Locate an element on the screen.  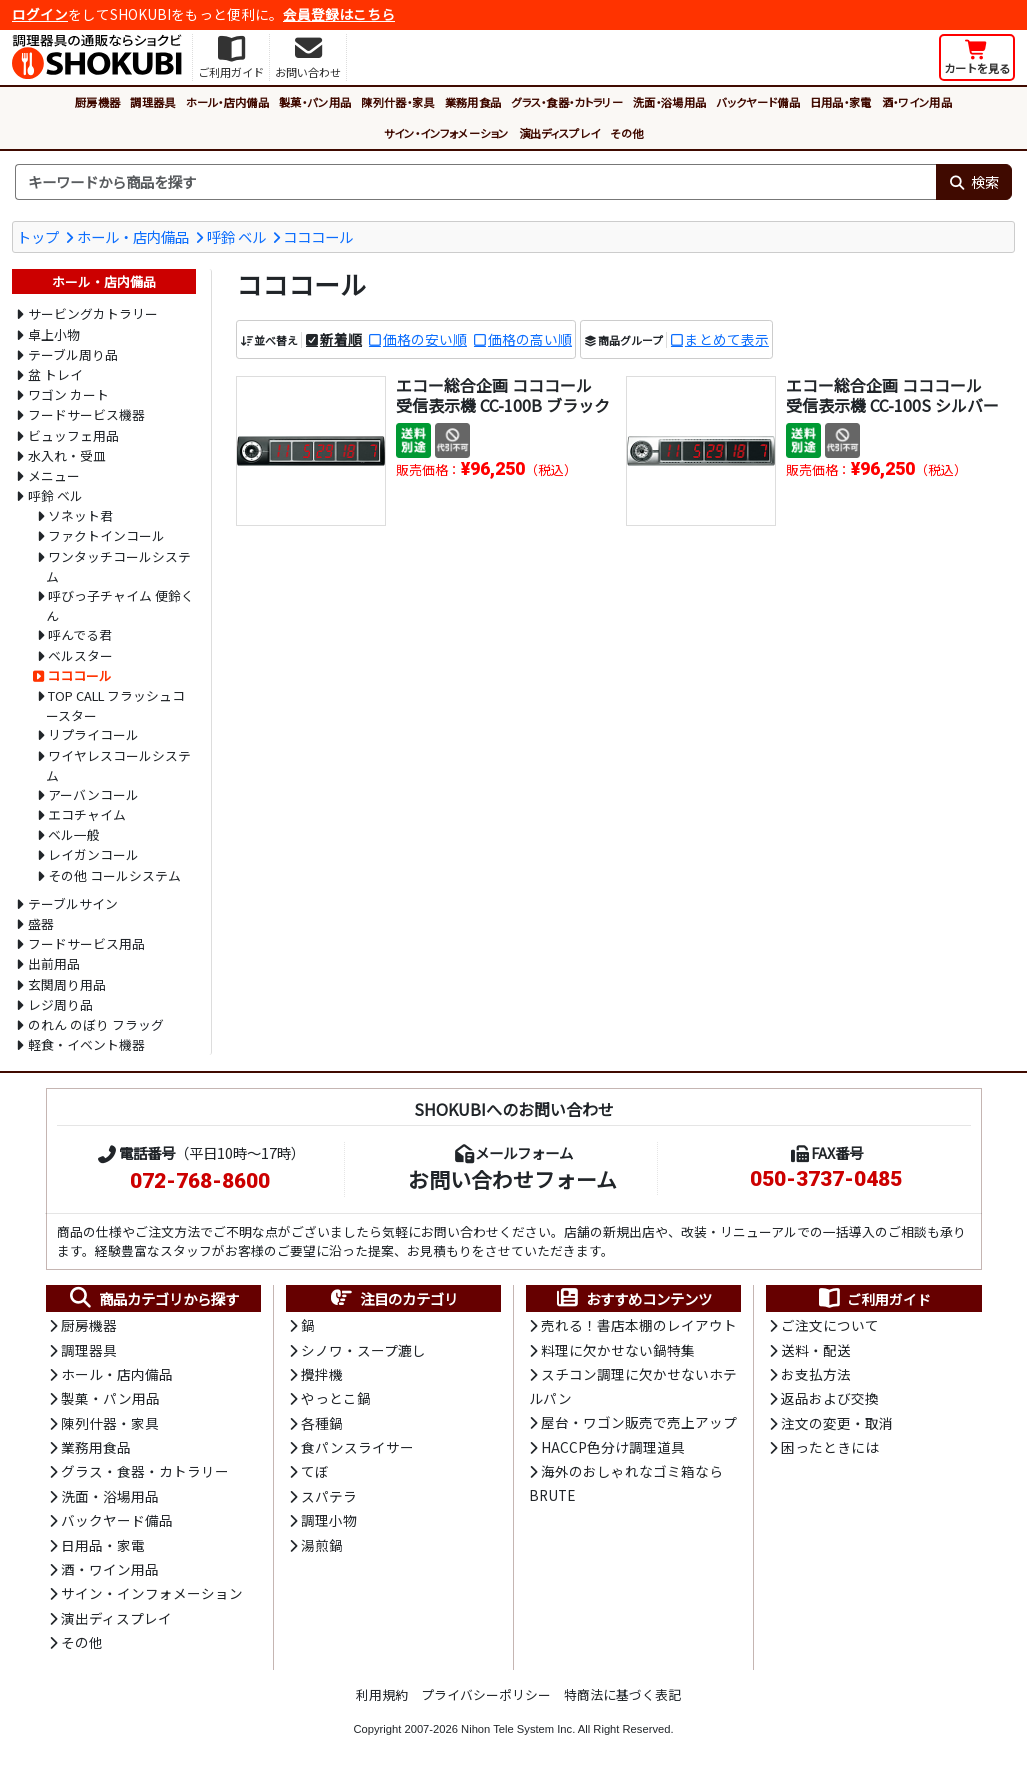
[検索キーワード] is located at coordinates (475, 182).